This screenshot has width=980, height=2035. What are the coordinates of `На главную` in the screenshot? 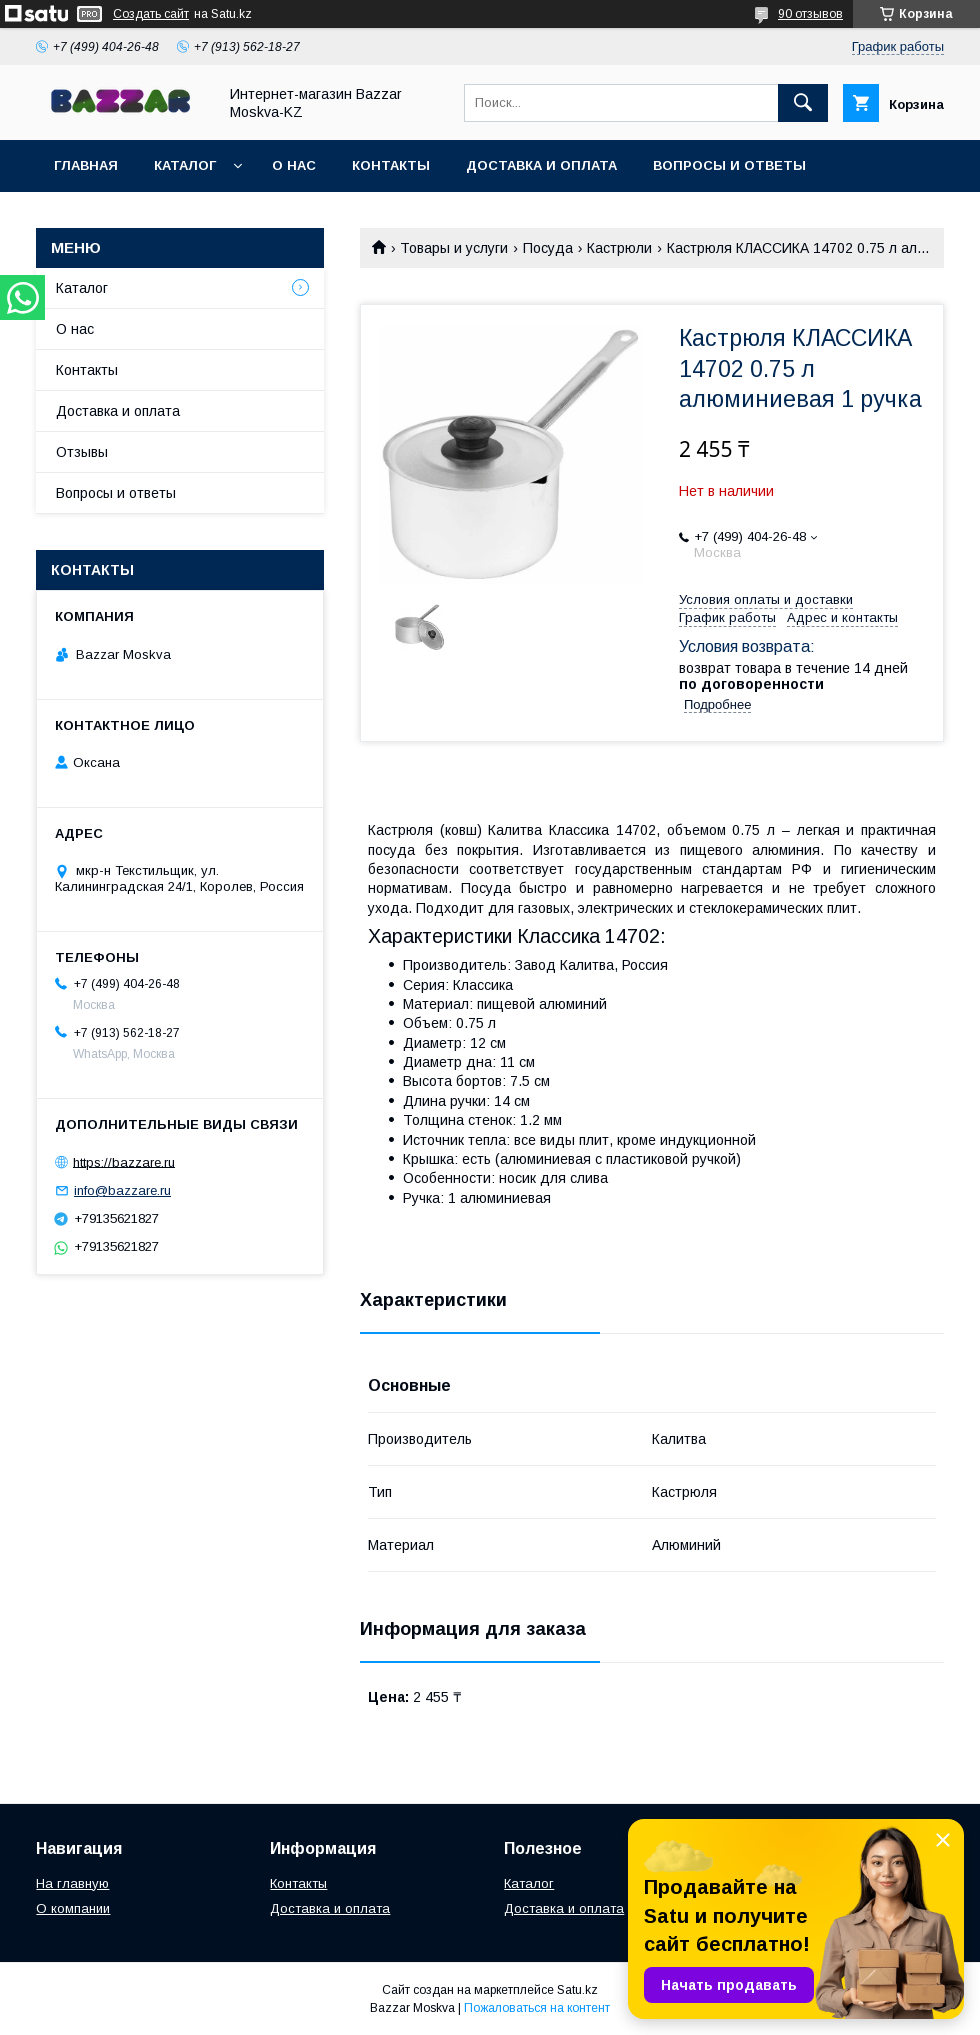 It's located at (72, 1883).